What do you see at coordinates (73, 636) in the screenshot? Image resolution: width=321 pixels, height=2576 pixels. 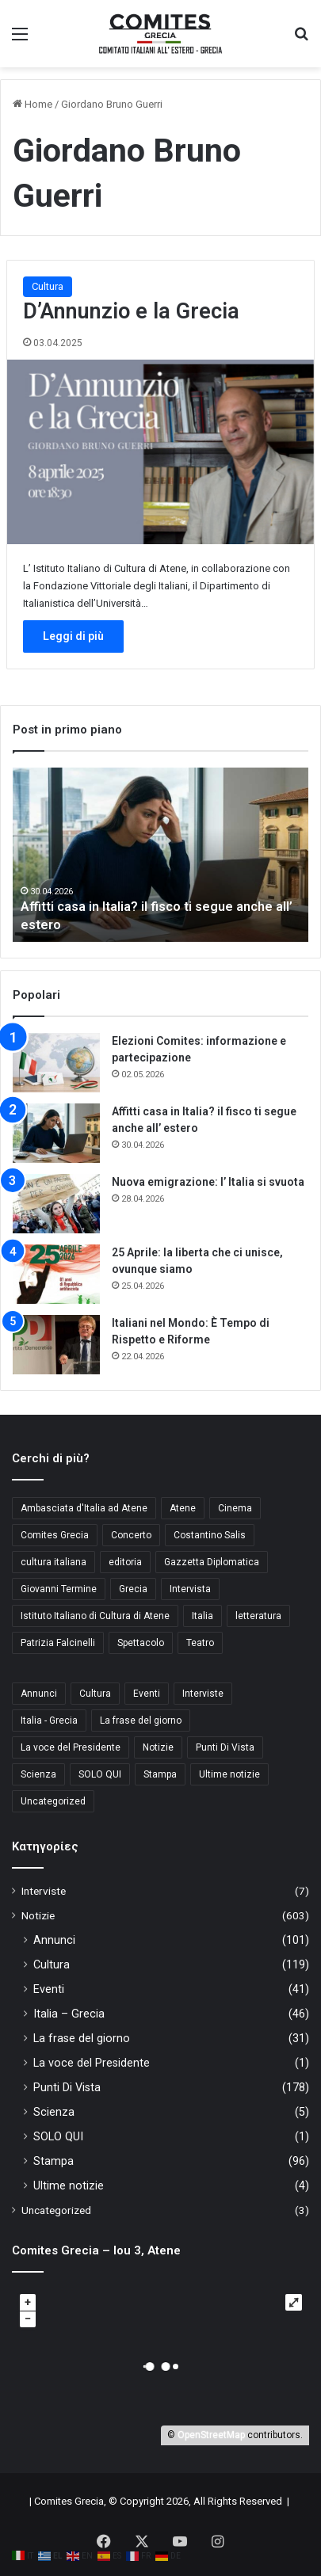 I see `Leggi di più` at bounding box center [73, 636].